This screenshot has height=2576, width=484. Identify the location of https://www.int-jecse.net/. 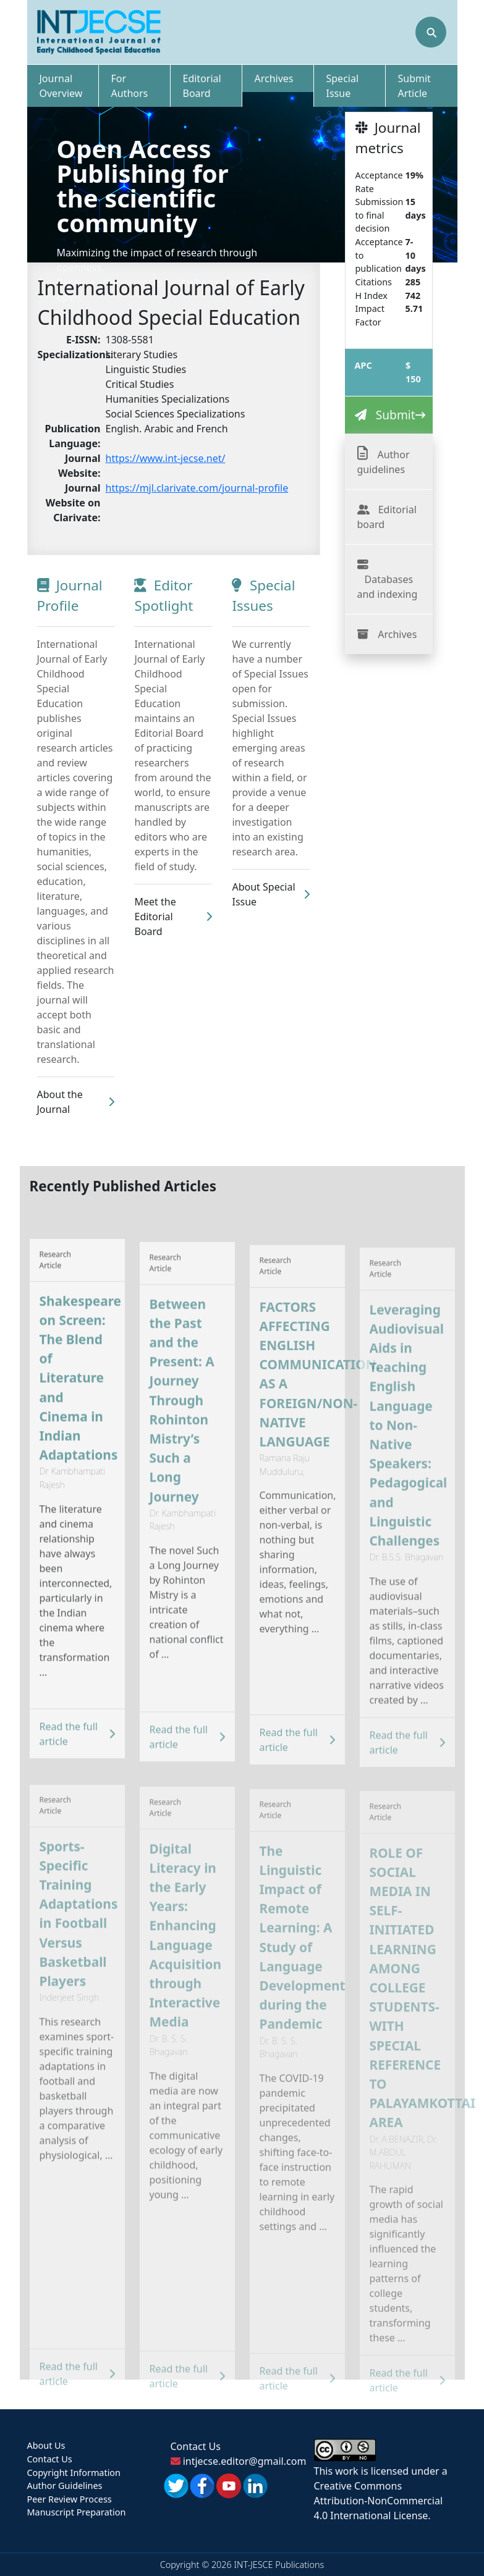
(166, 458).